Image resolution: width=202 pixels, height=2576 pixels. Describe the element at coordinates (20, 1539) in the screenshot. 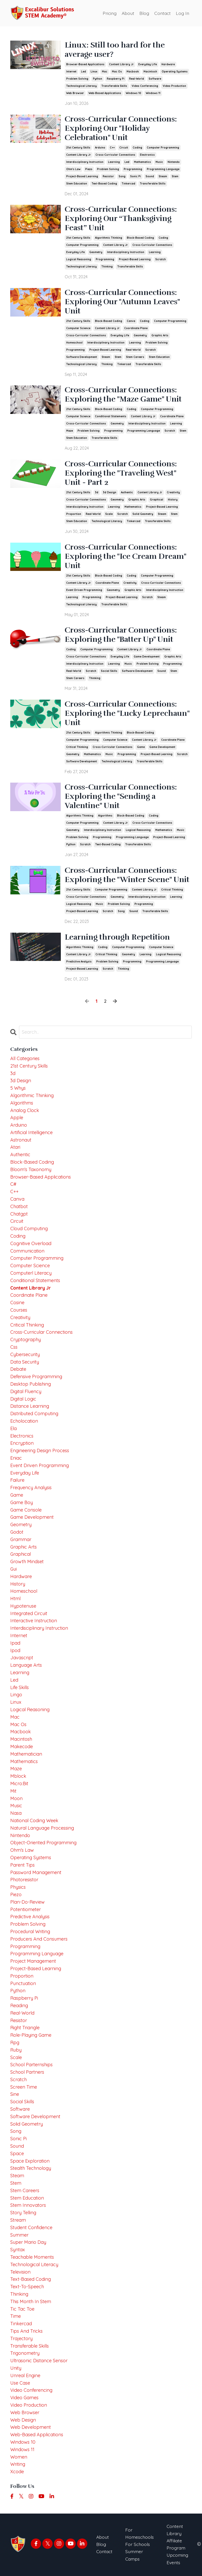

I see `grammar` at that location.